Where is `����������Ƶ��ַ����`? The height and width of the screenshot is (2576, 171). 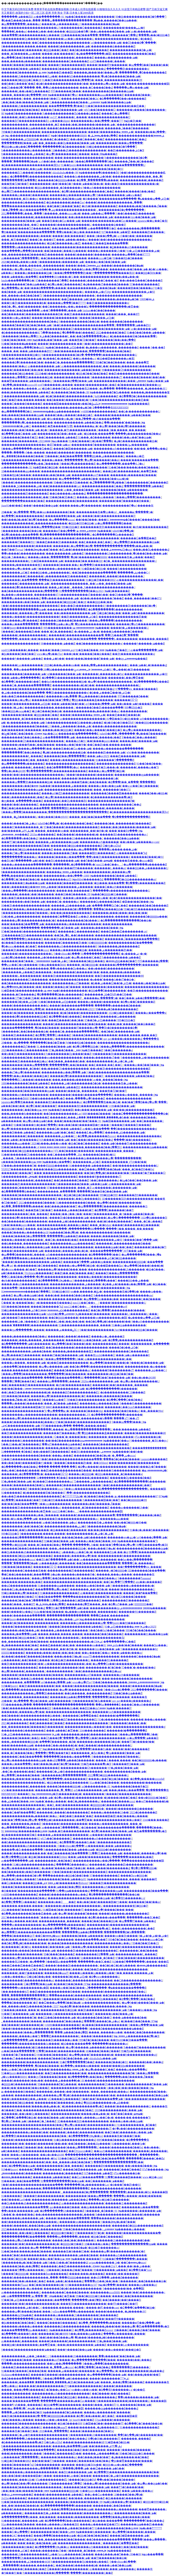
����������Ƶ��ַ���� is located at coordinates (130, 942).